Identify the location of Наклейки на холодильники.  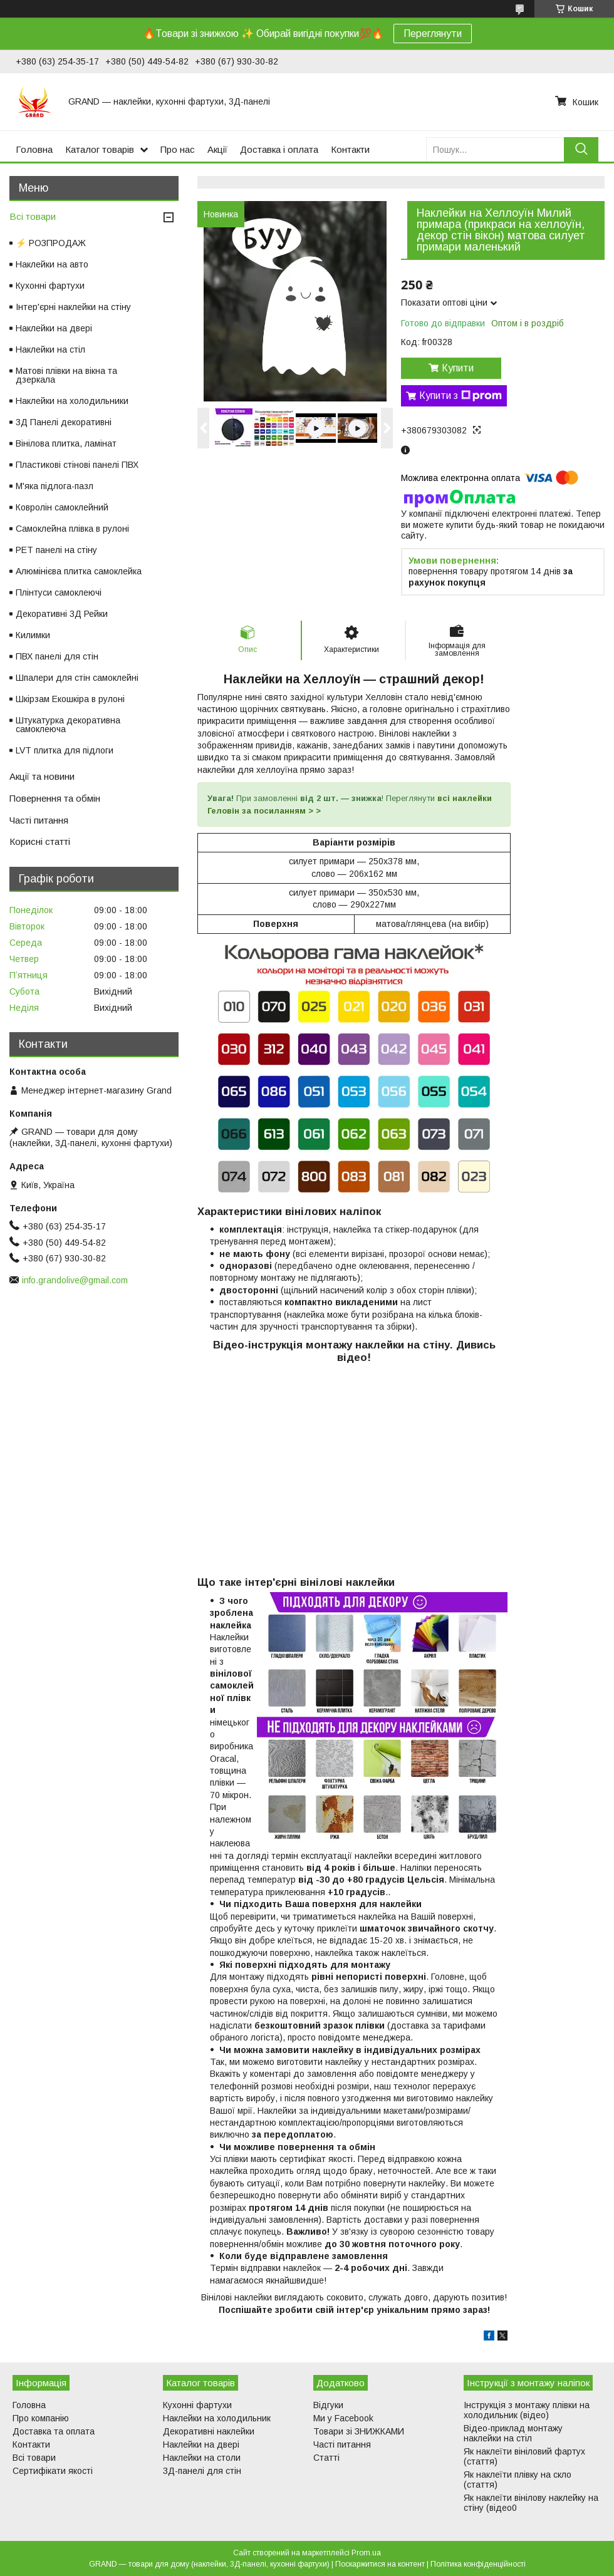
(72, 401).